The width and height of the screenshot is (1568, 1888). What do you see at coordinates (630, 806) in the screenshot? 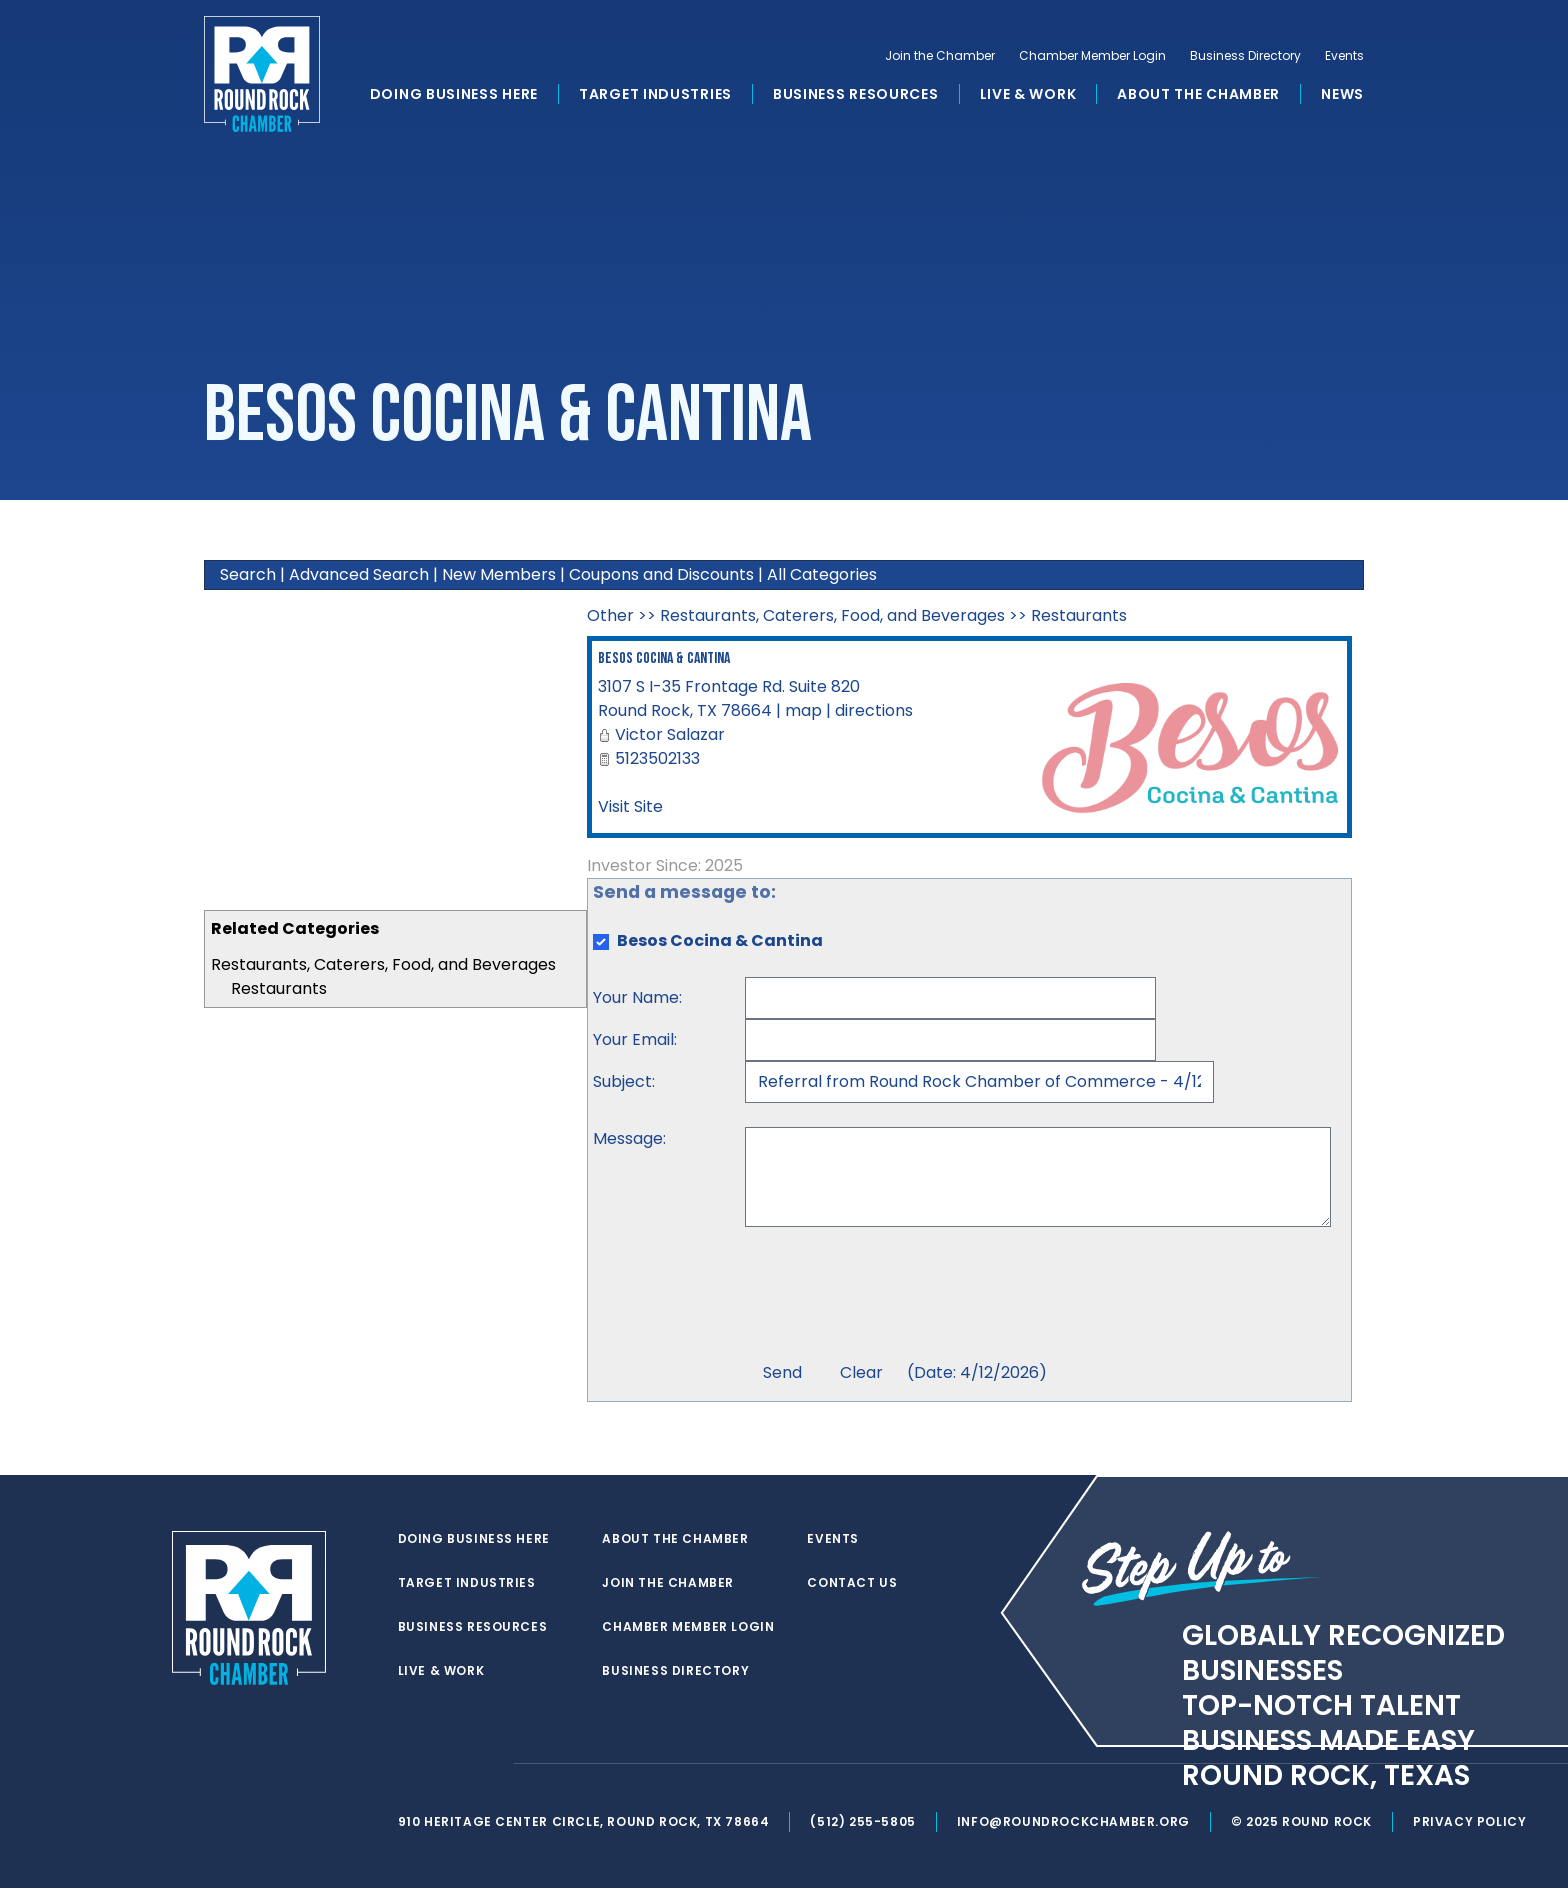
I see `Visit Site` at bounding box center [630, 806].